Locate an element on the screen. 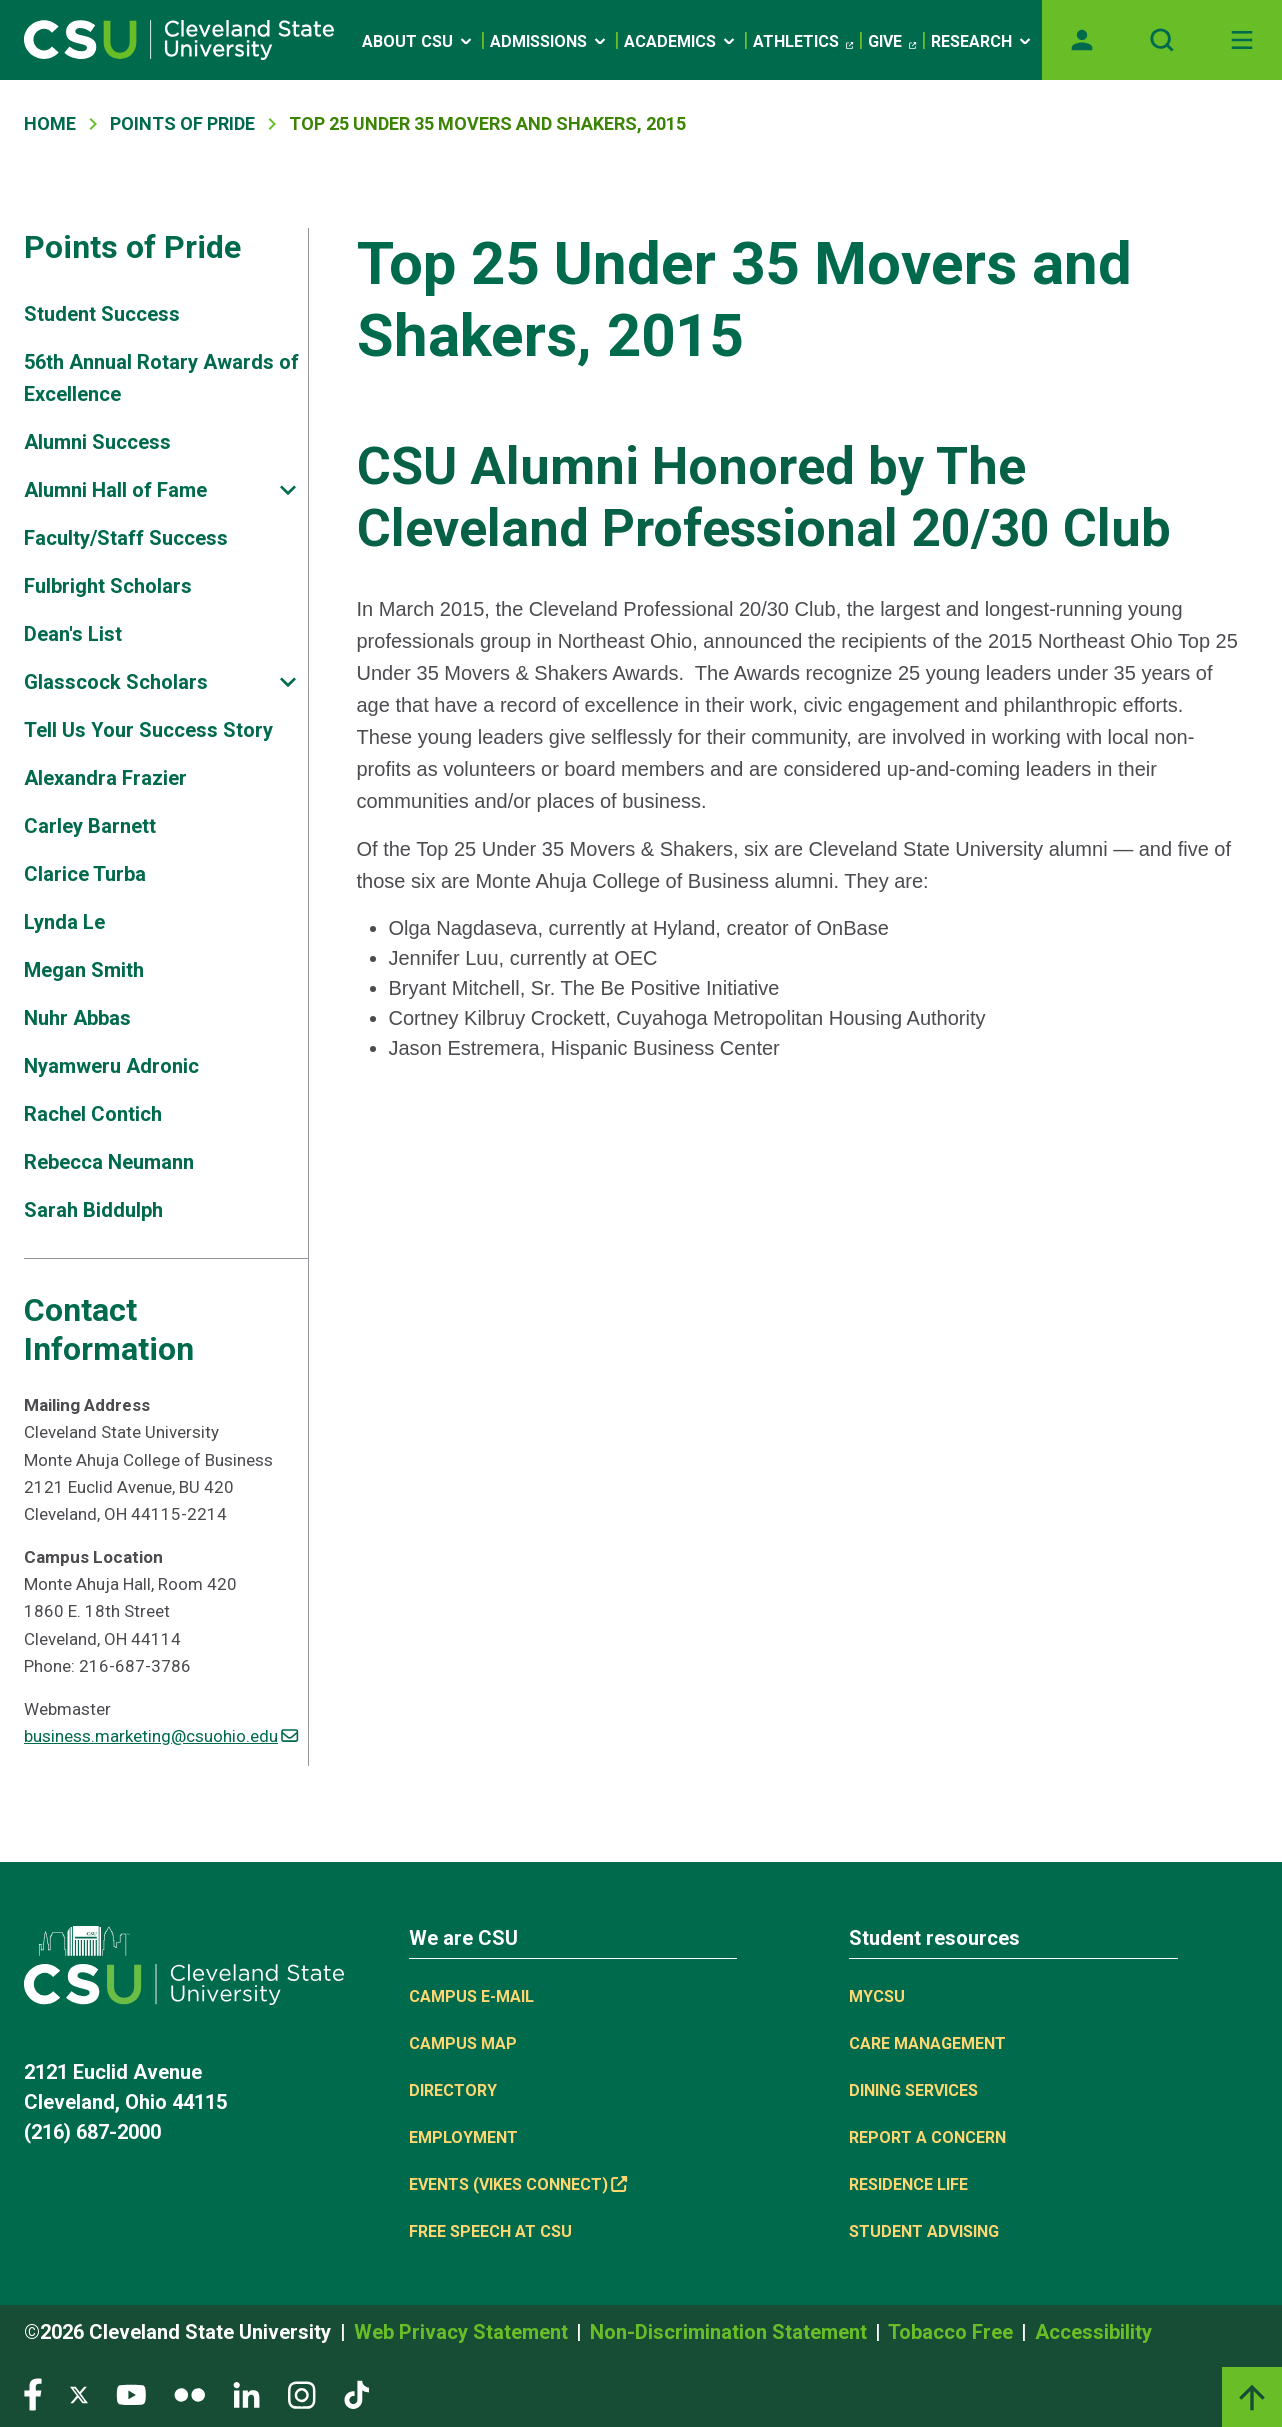 This screenshot has height=2427, width=1282. Points of Pride is located at coordinates (182, 123).